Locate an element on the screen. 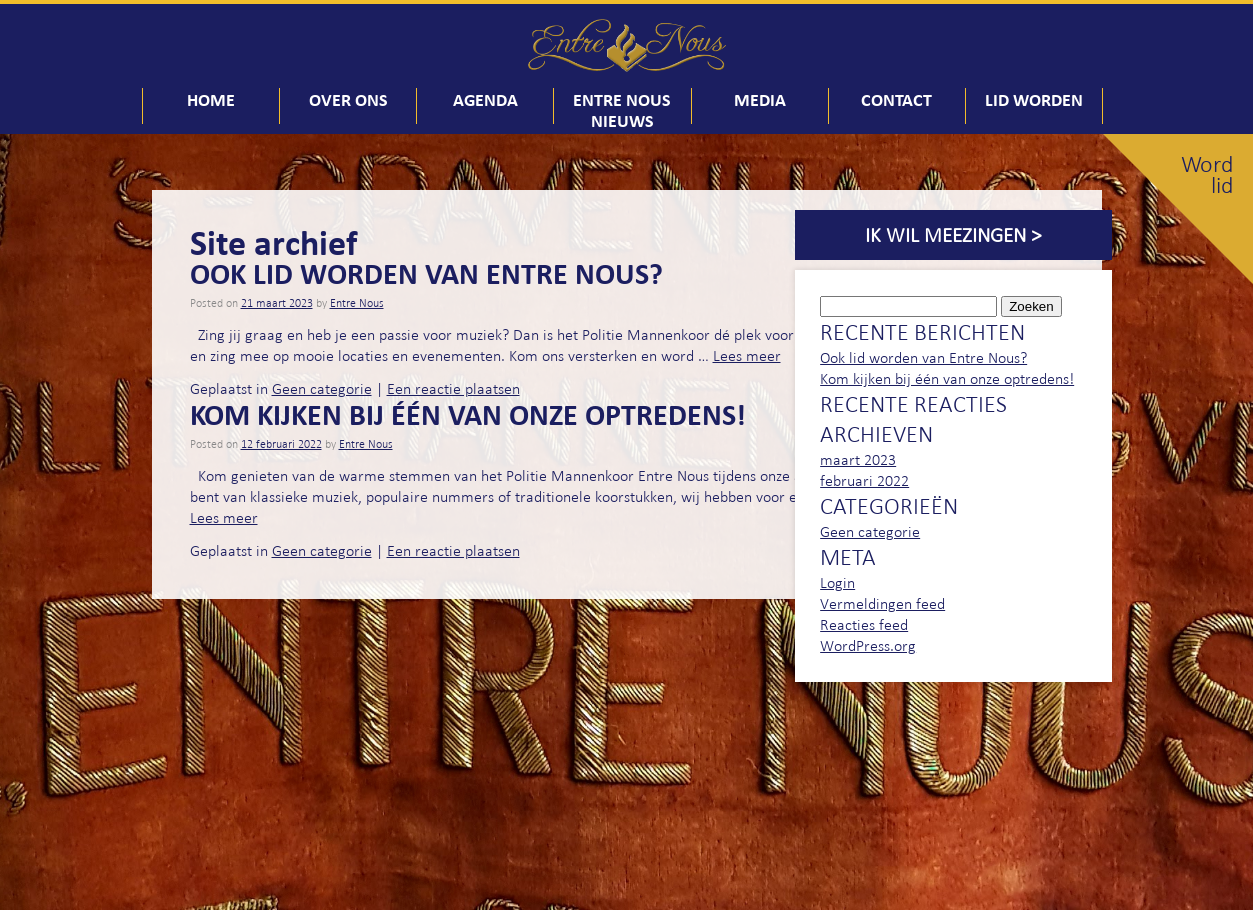 This screenshot has height=910, width=1253. Agenda is located at coordinates (485, 99).